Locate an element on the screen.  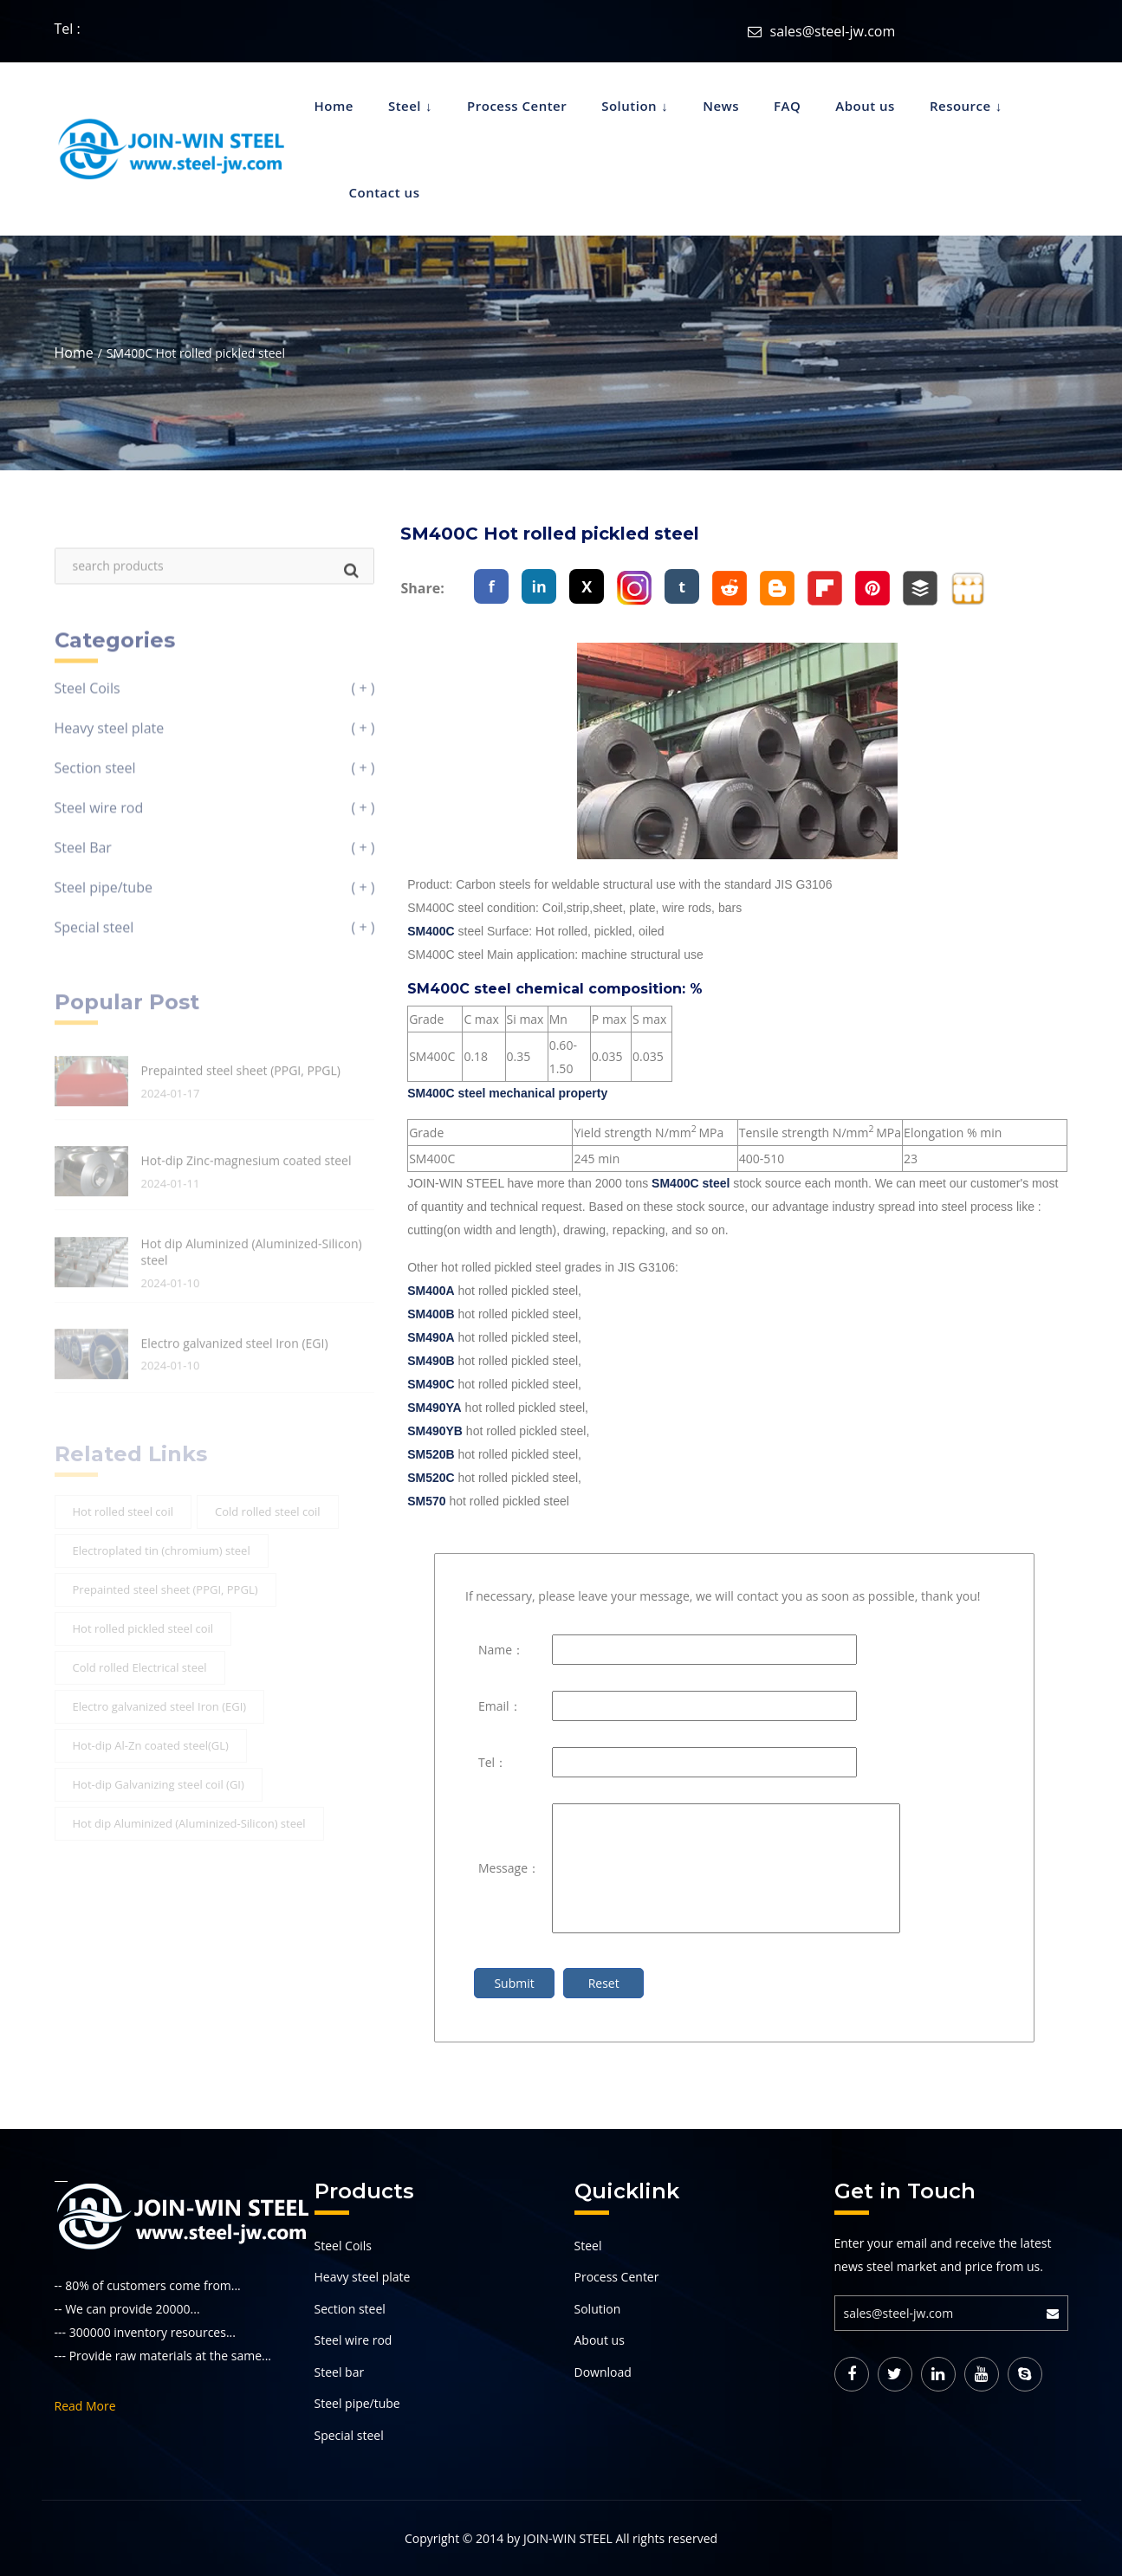
Resource is located at coordinates (960, 105).